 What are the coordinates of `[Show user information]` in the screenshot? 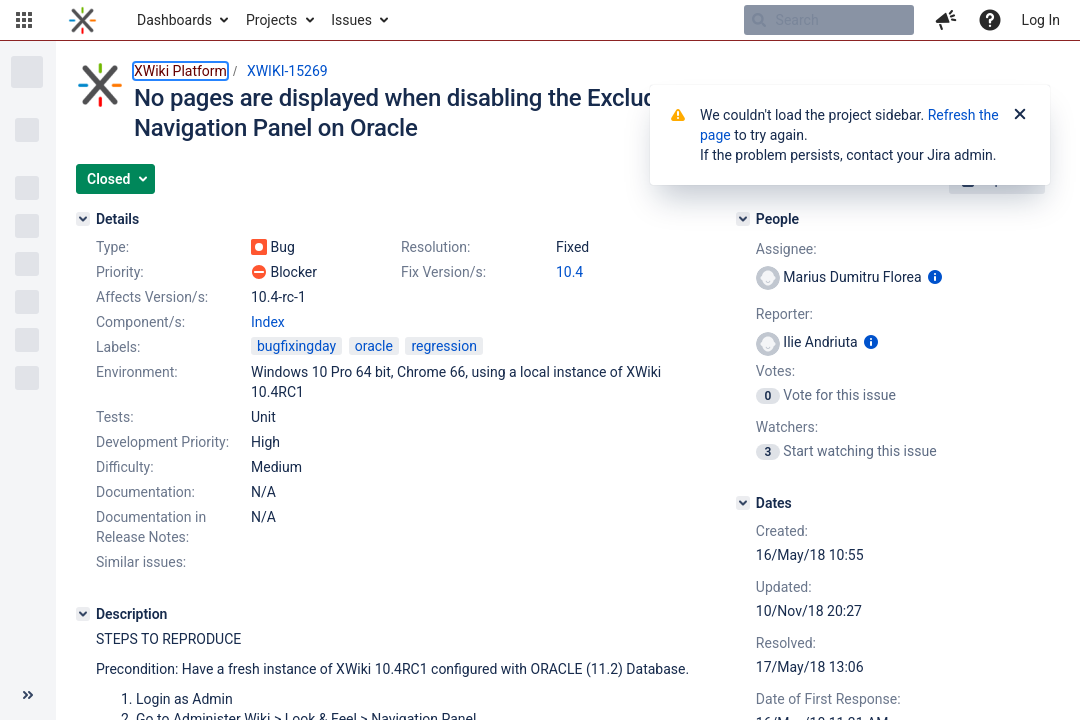 It's located at (935, 277).